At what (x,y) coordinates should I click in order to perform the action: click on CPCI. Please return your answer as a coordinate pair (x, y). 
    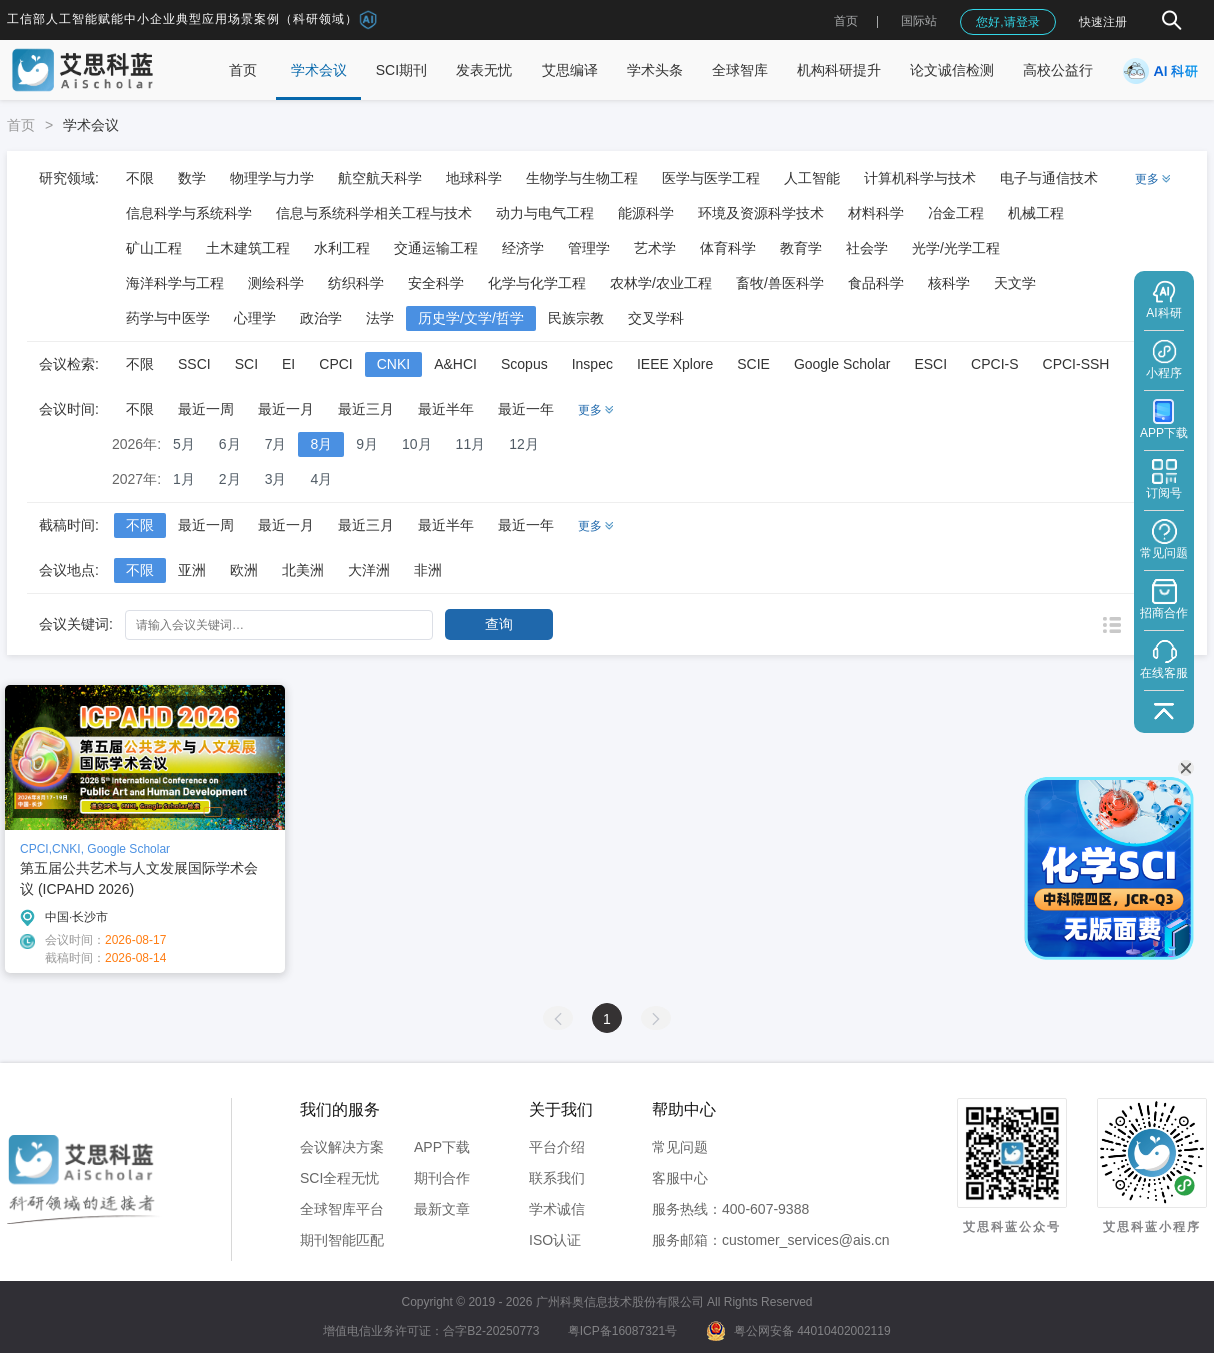
    Looking at the image, I should click on (335, 364).